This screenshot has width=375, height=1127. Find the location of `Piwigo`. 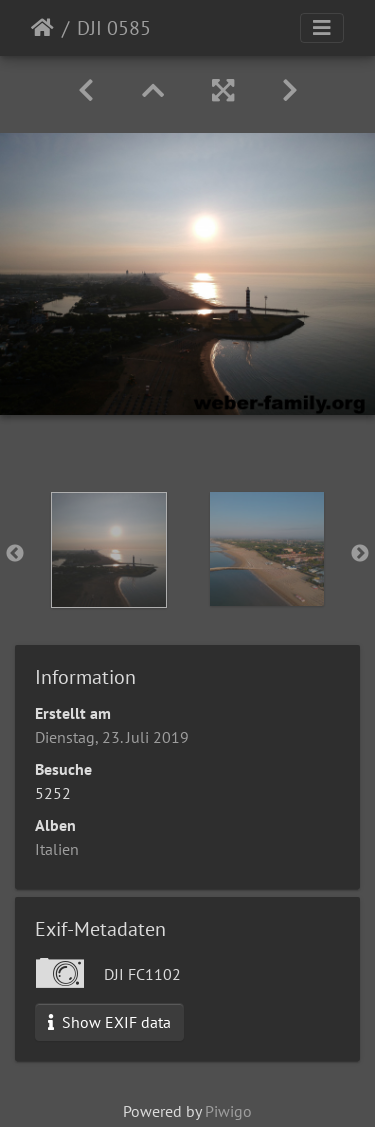

Piwigo is located at coordinates (228, 1111).